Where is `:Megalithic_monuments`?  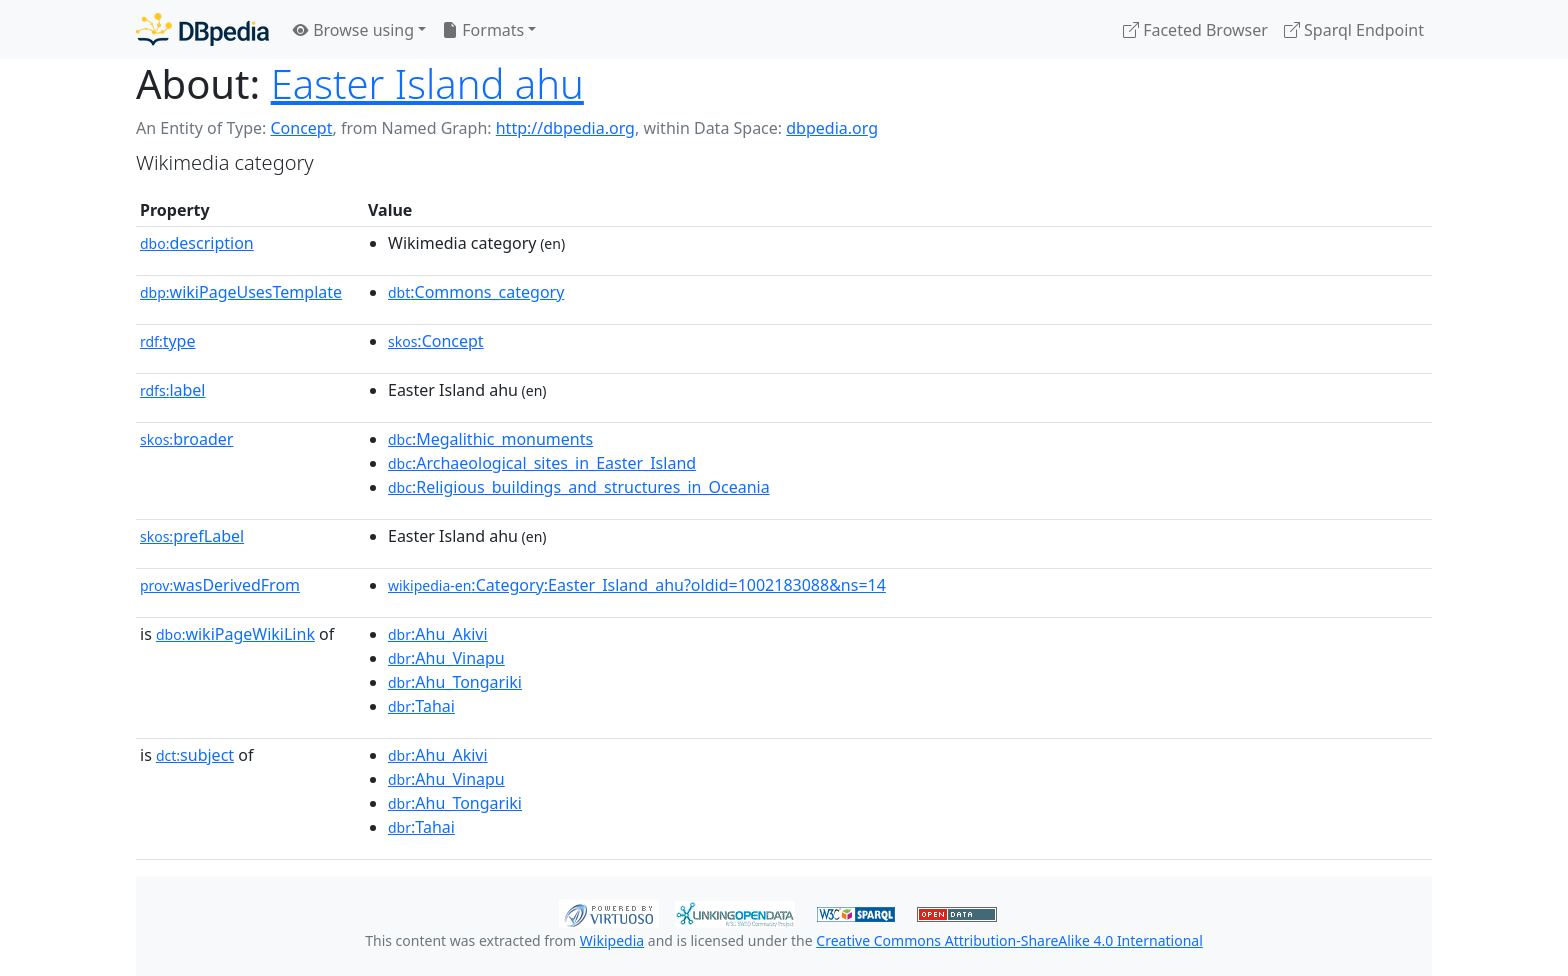
:Megalithic_monuments is located at coordinates (490, 439).